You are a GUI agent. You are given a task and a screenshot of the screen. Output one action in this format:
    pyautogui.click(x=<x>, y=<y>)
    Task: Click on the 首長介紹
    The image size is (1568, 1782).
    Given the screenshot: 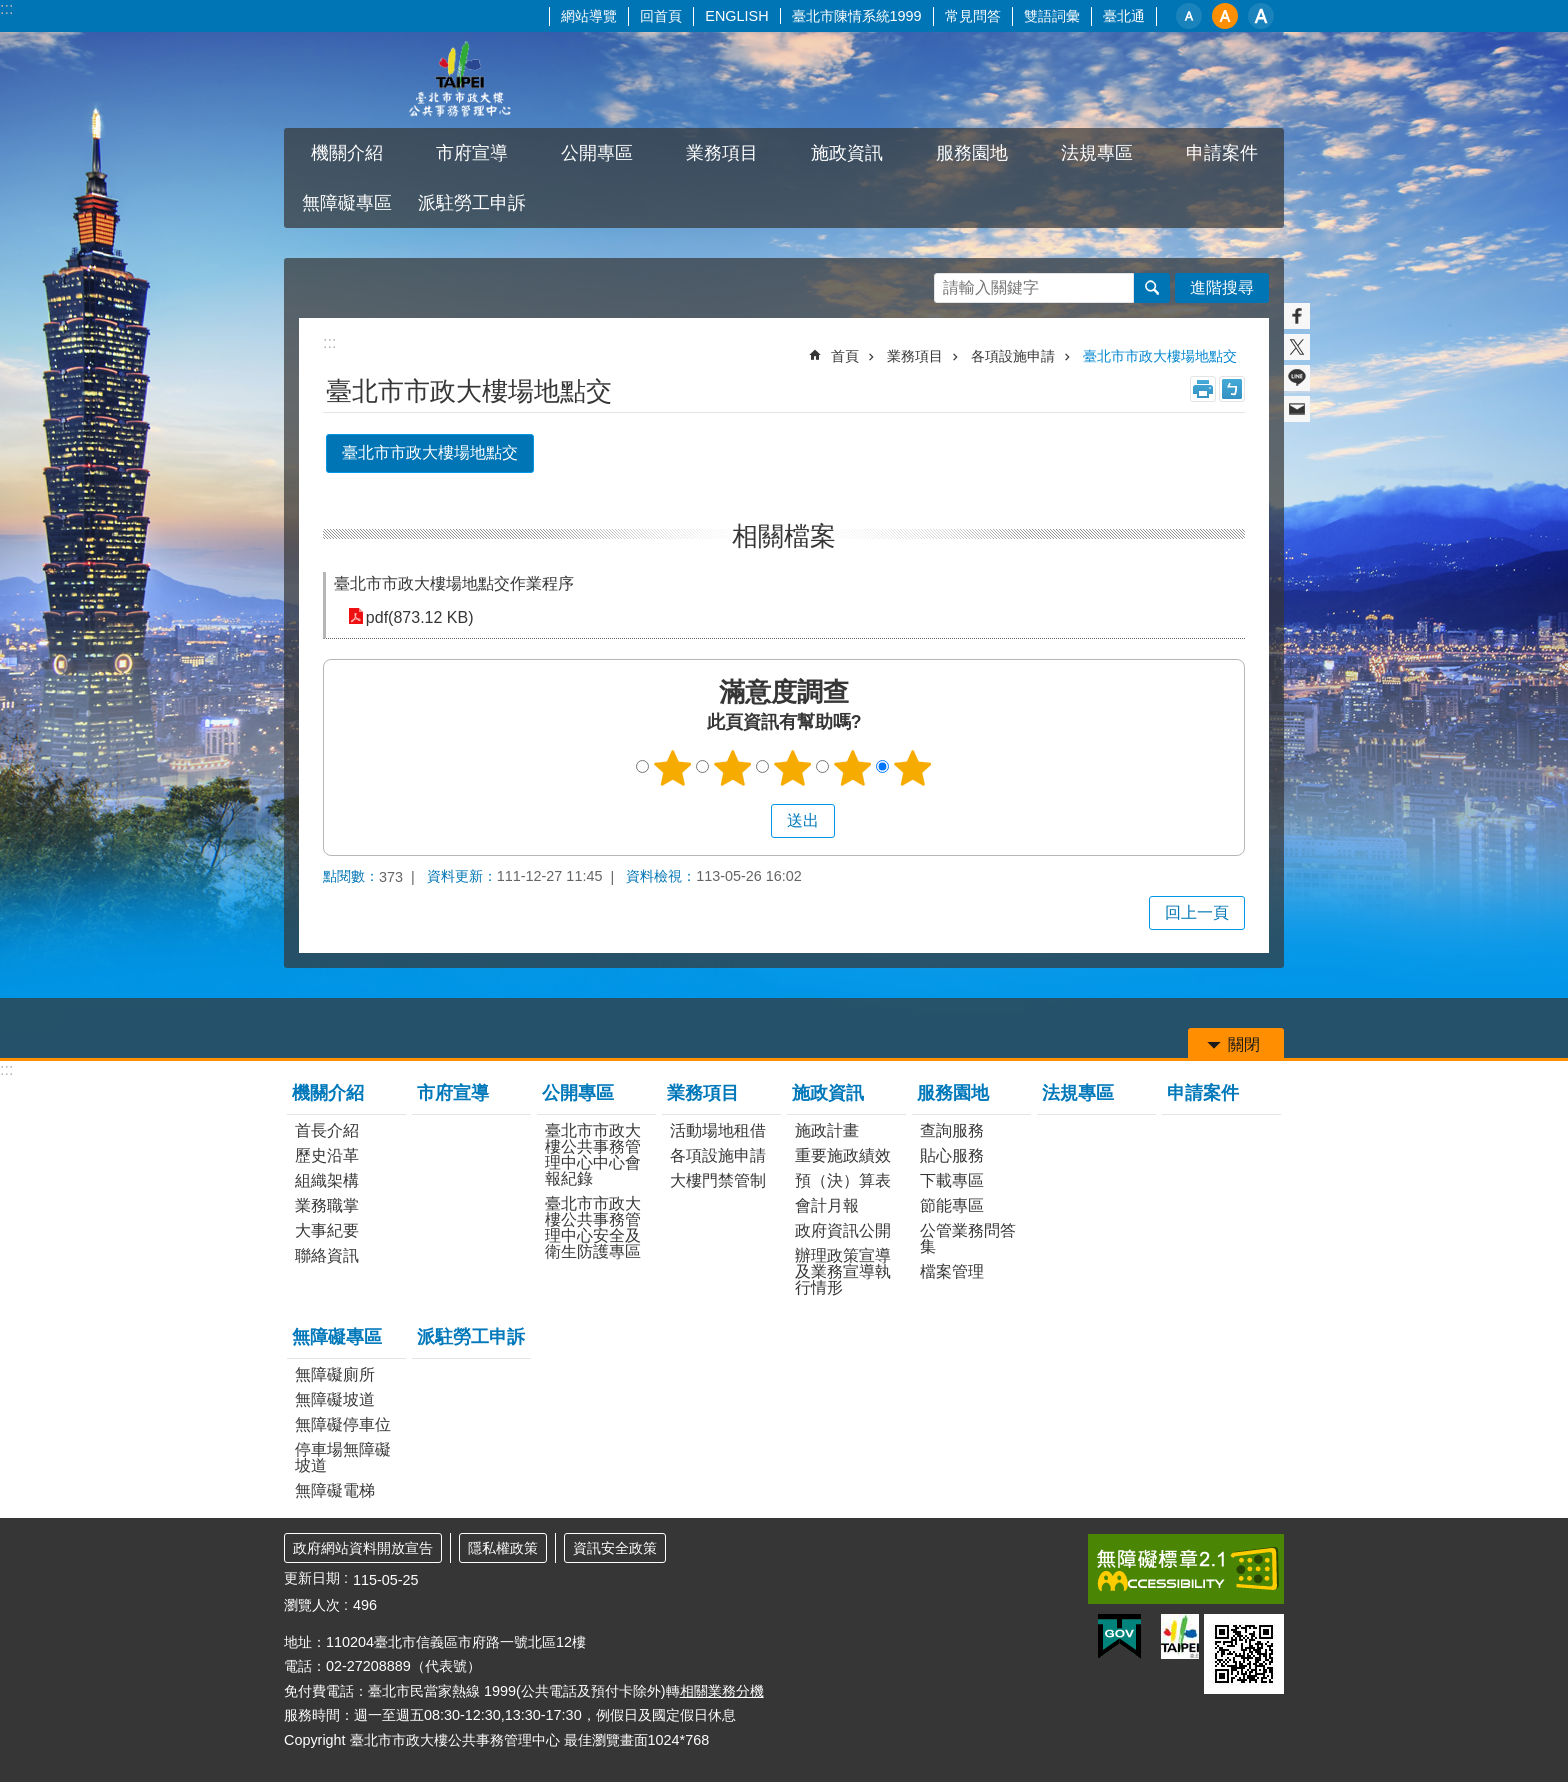 What is the action you would take?
    pyautogui.click(x=327, y=1130)
    